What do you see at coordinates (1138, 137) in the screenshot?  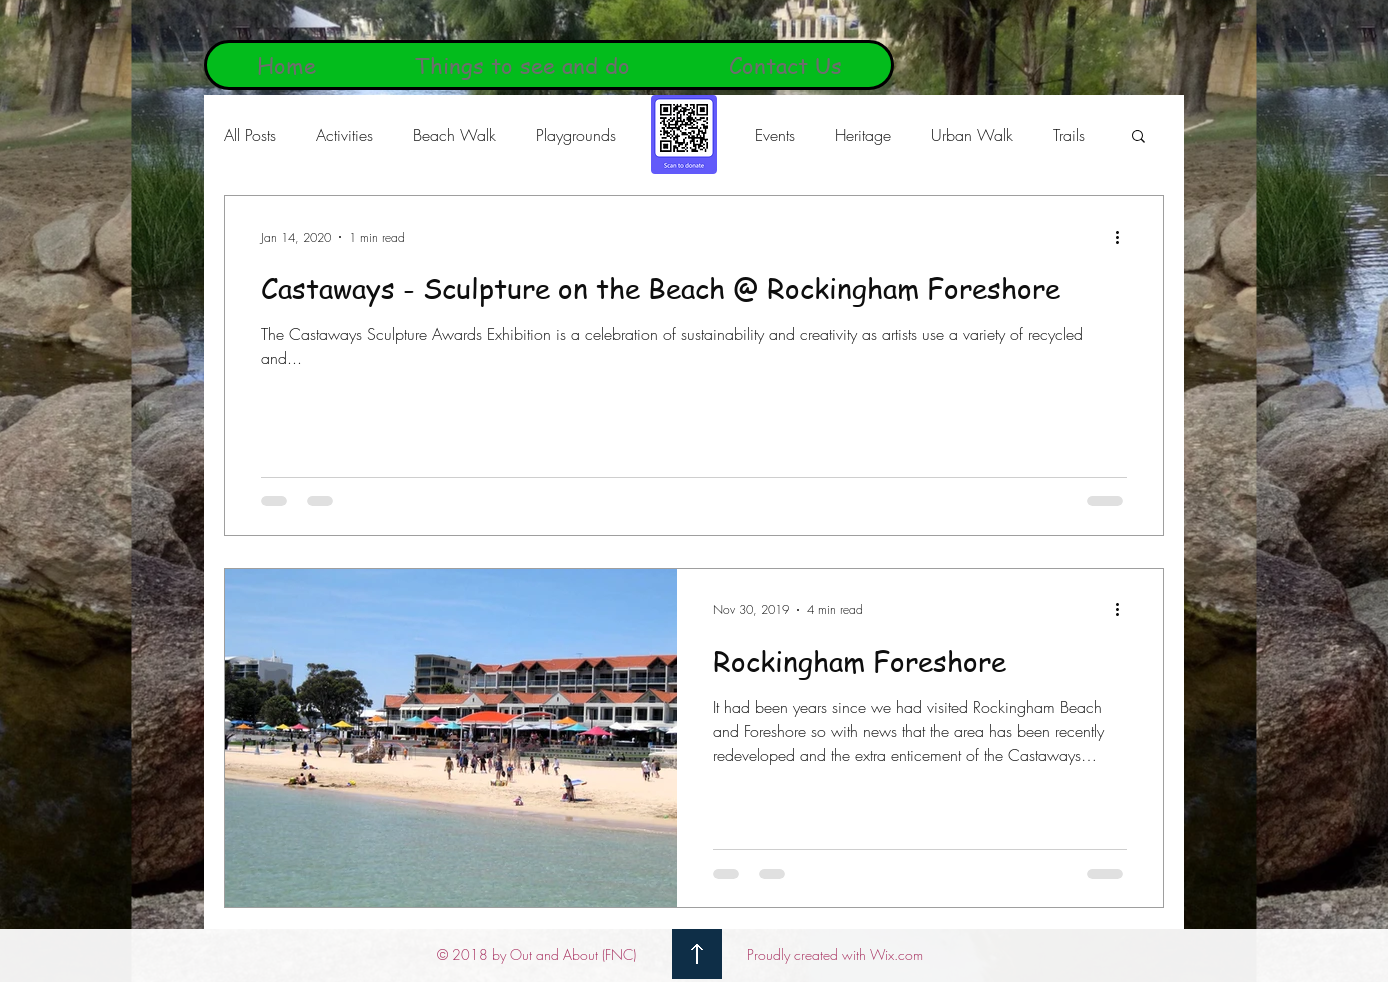 I see `[button]` at bounding box center [1138, 137].